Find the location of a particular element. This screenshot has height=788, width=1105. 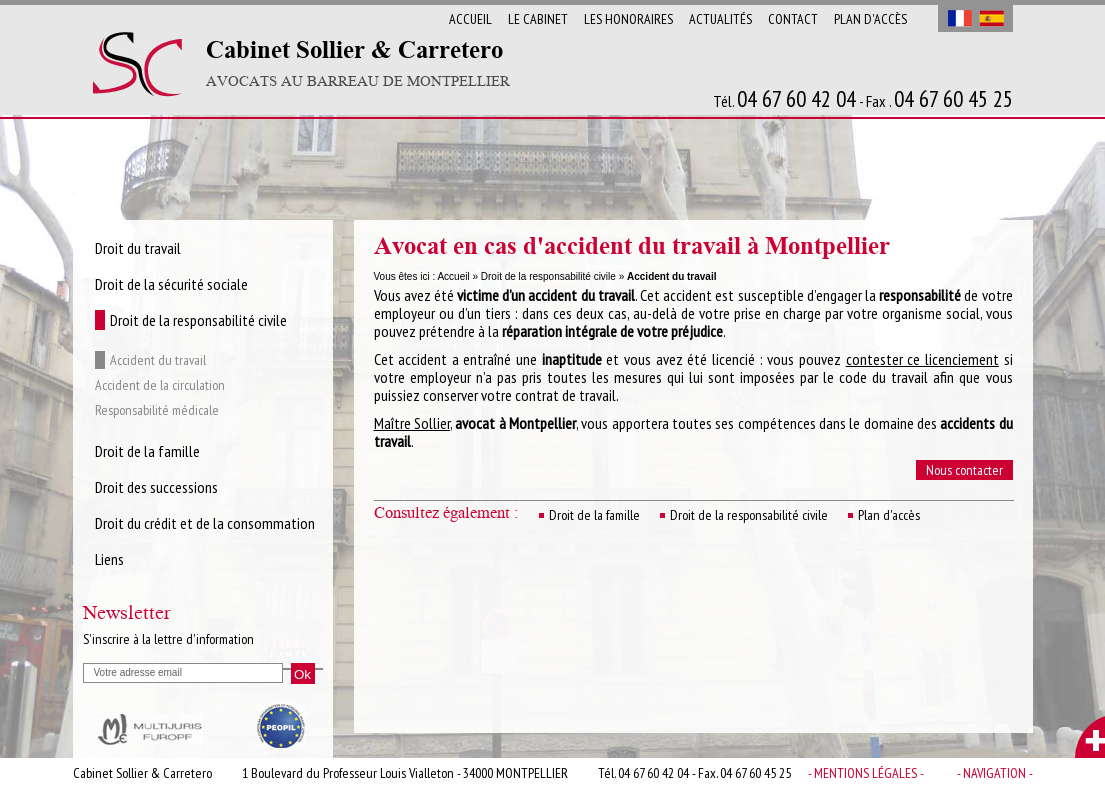

Droit du travail is located at coordinates (138, 248).